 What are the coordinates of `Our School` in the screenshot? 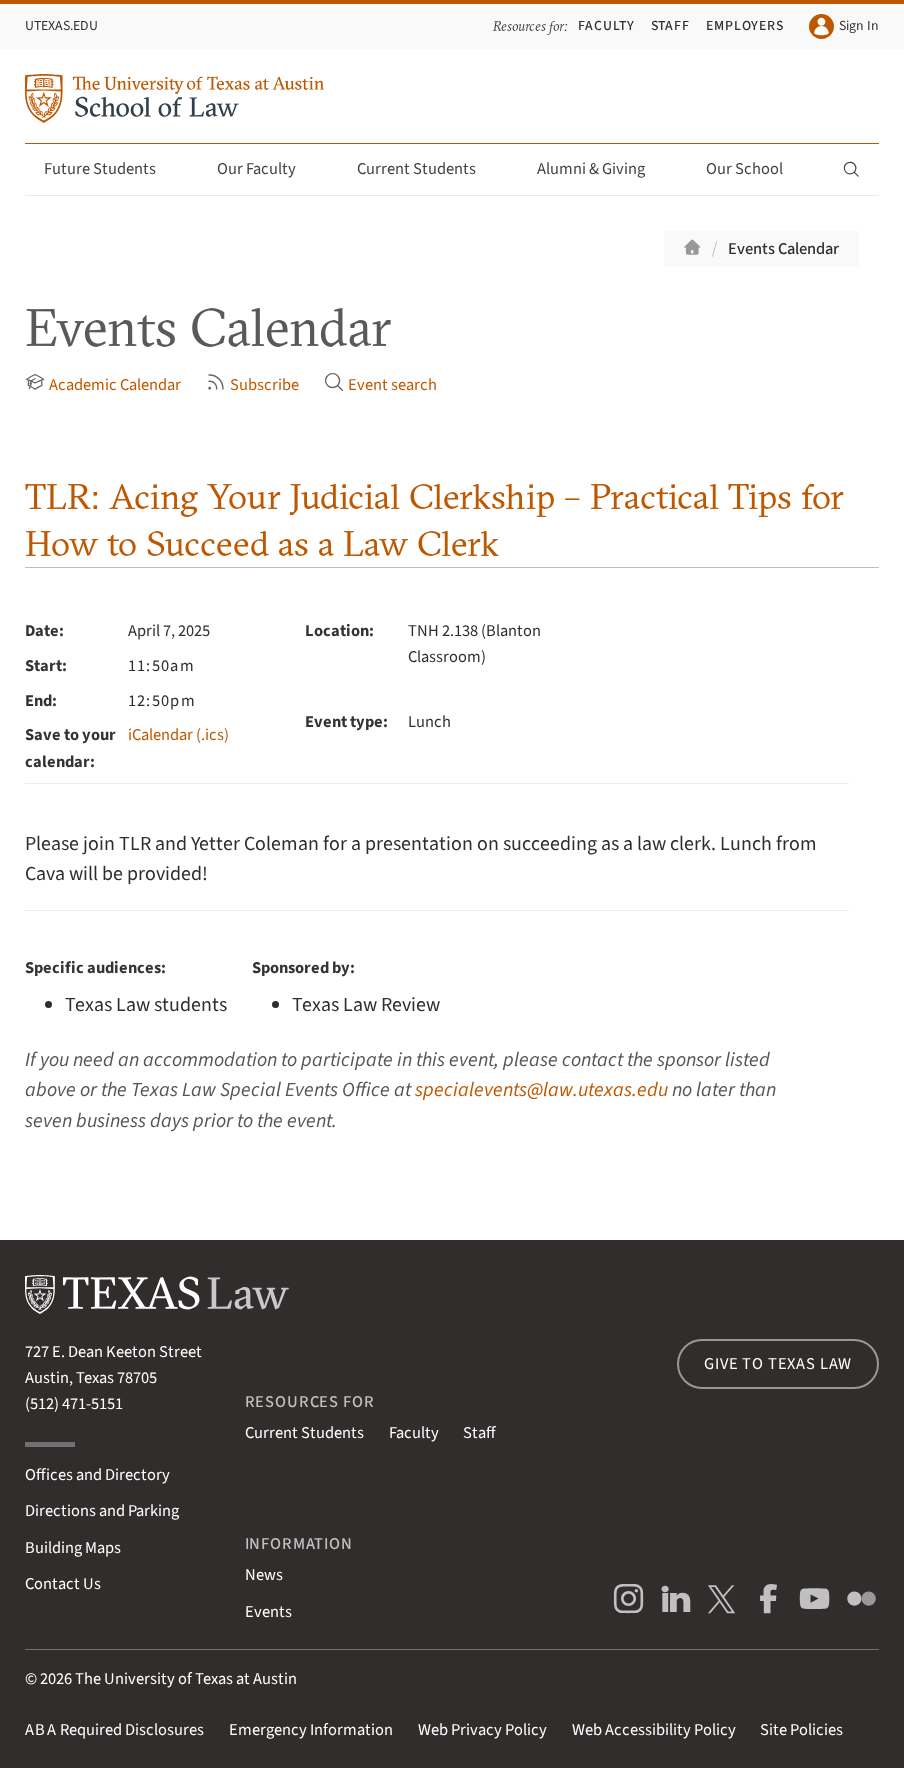 It's located at (756, 169).